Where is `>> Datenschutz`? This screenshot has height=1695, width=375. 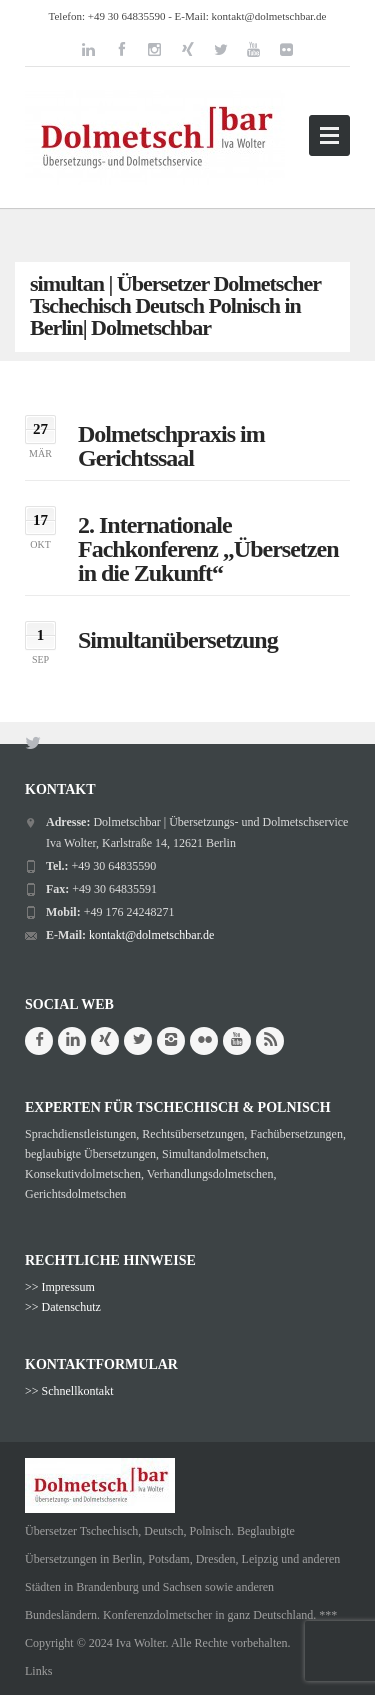 >> Datenschutz is located at coordinates (63, 1307).